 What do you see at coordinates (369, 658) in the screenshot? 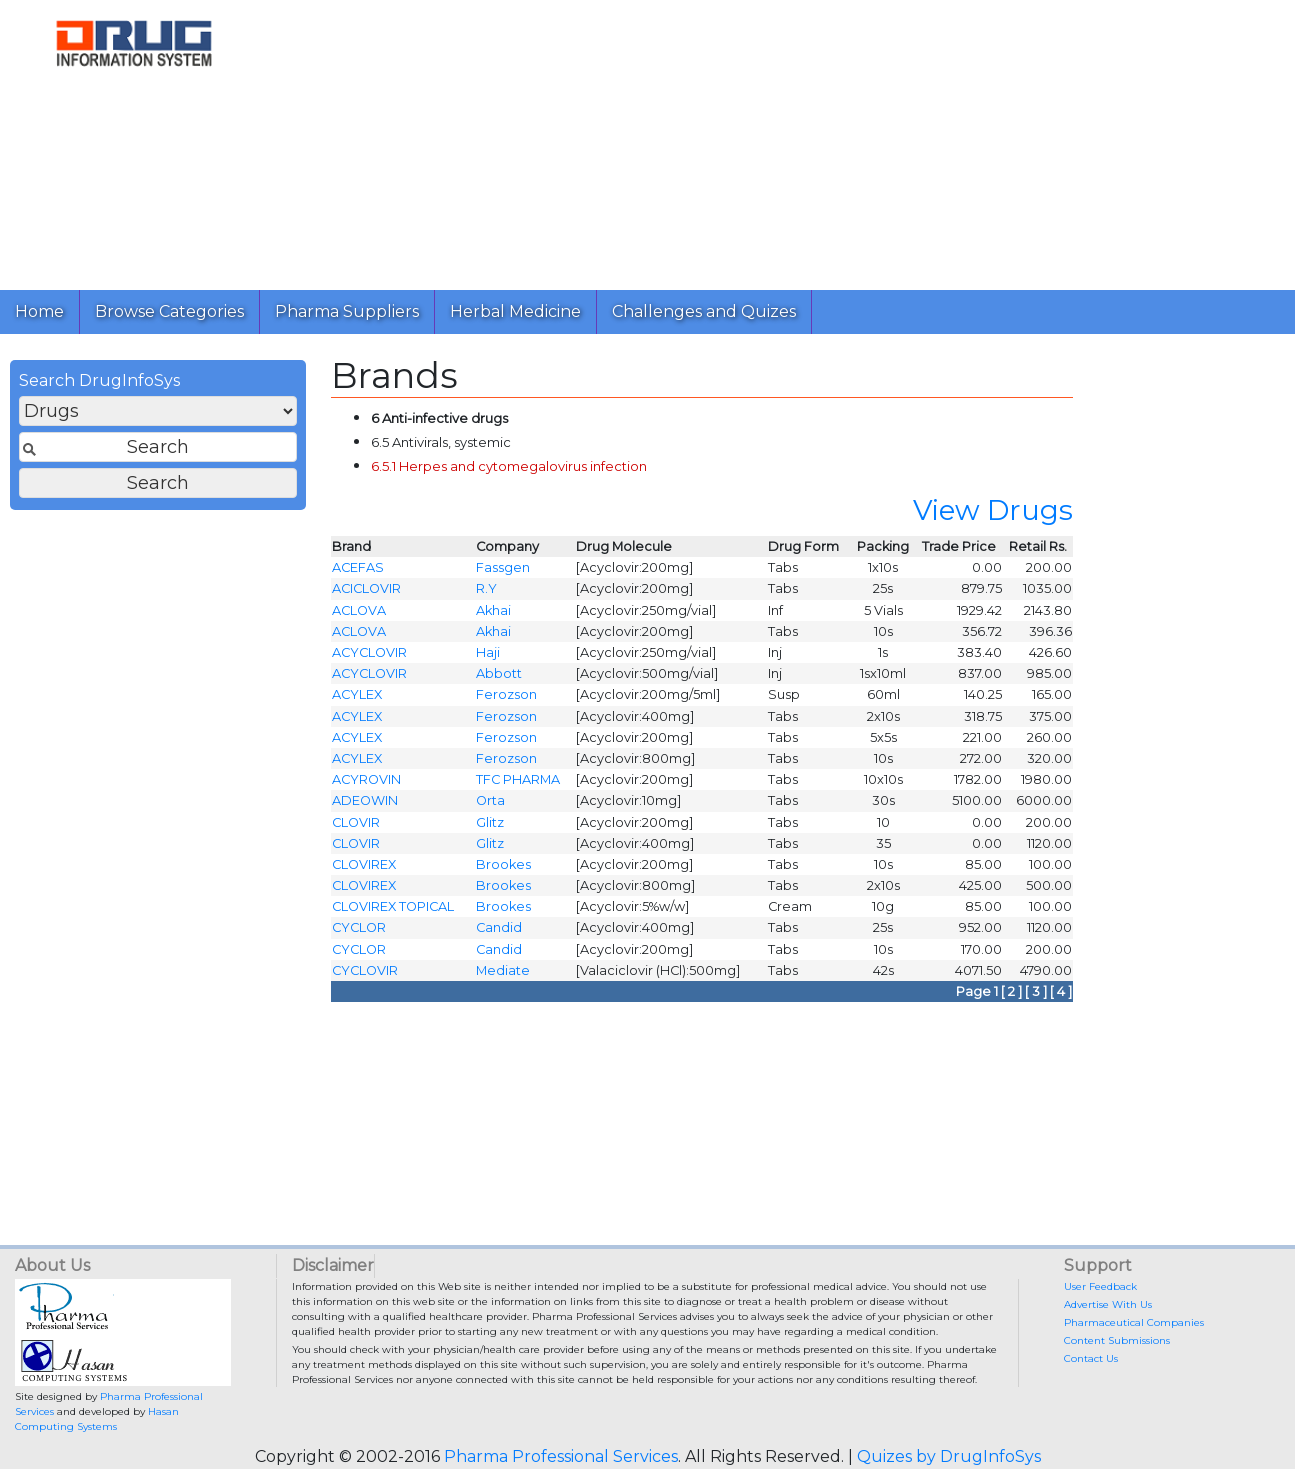
I see `ACYCLOVIR` at bounding box center [369, 658].